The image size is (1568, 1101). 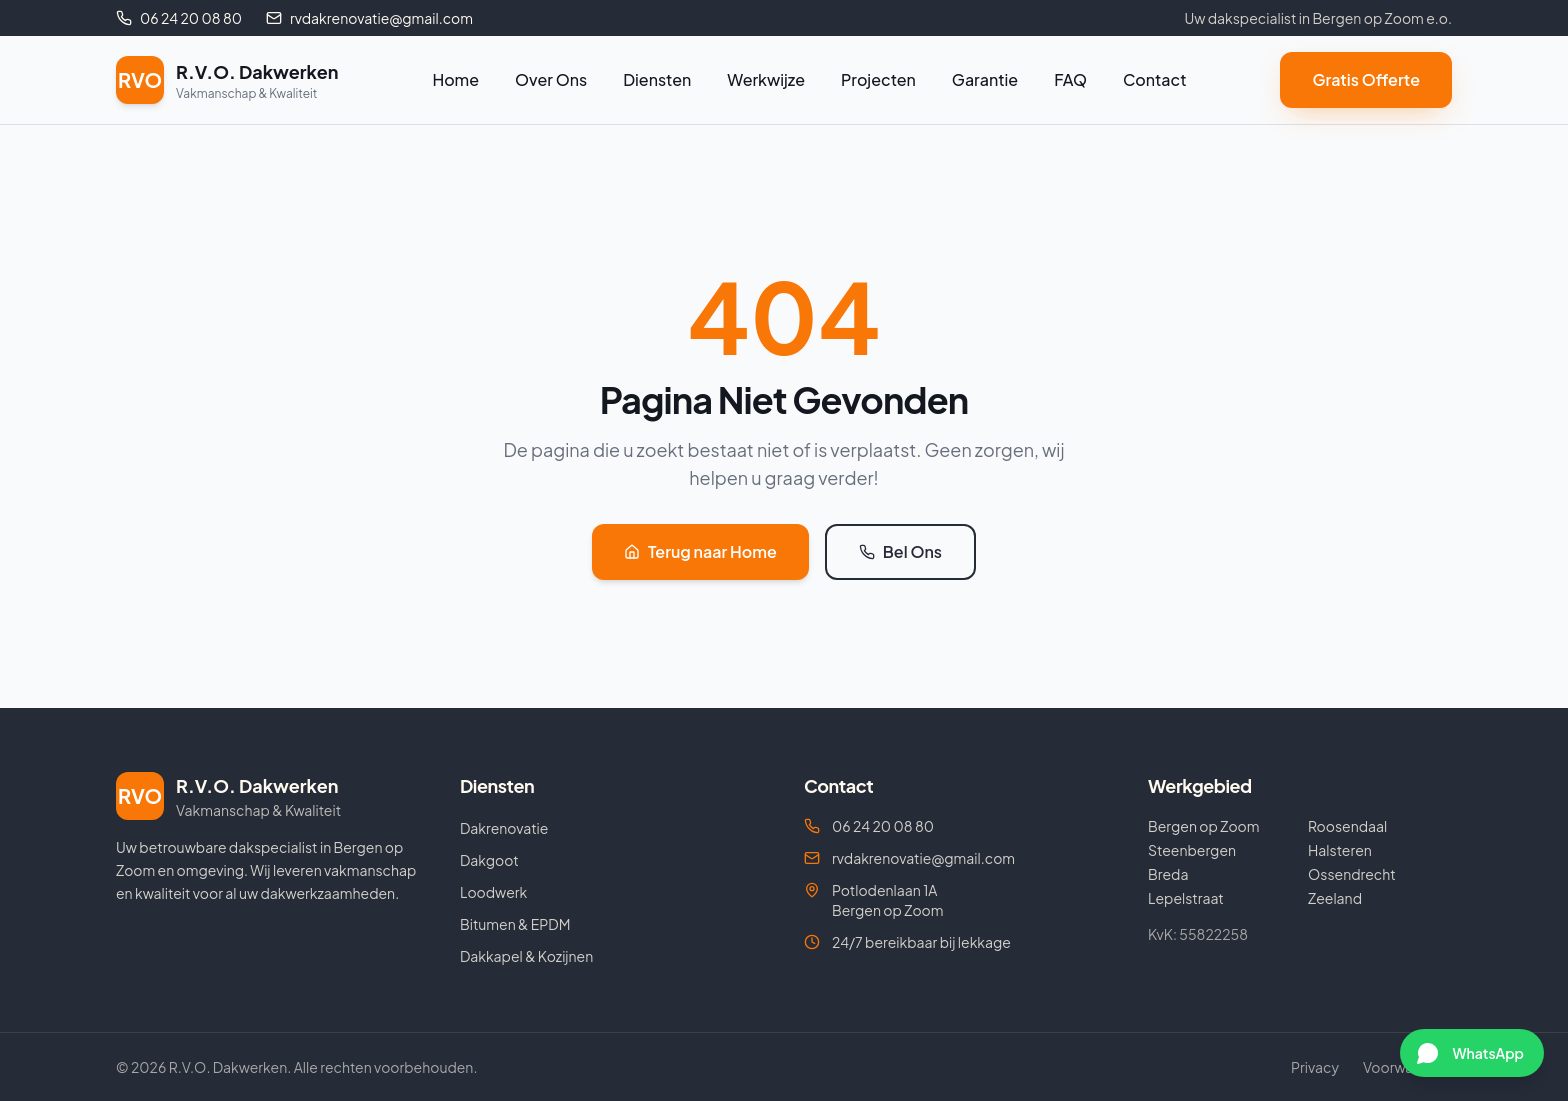 I want to click on Gratis Offerte, so click(x=1366, y=79).